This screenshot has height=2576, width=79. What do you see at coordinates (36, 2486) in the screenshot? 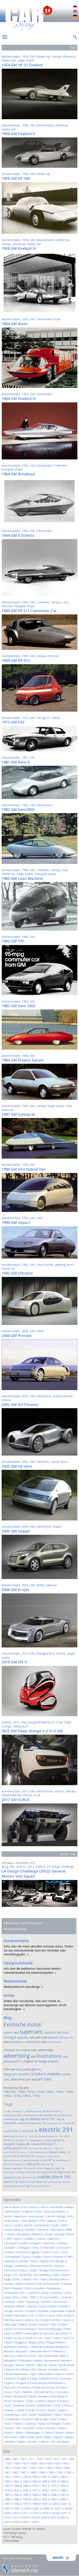
I see `1970` at bounding box center [36, 2486].